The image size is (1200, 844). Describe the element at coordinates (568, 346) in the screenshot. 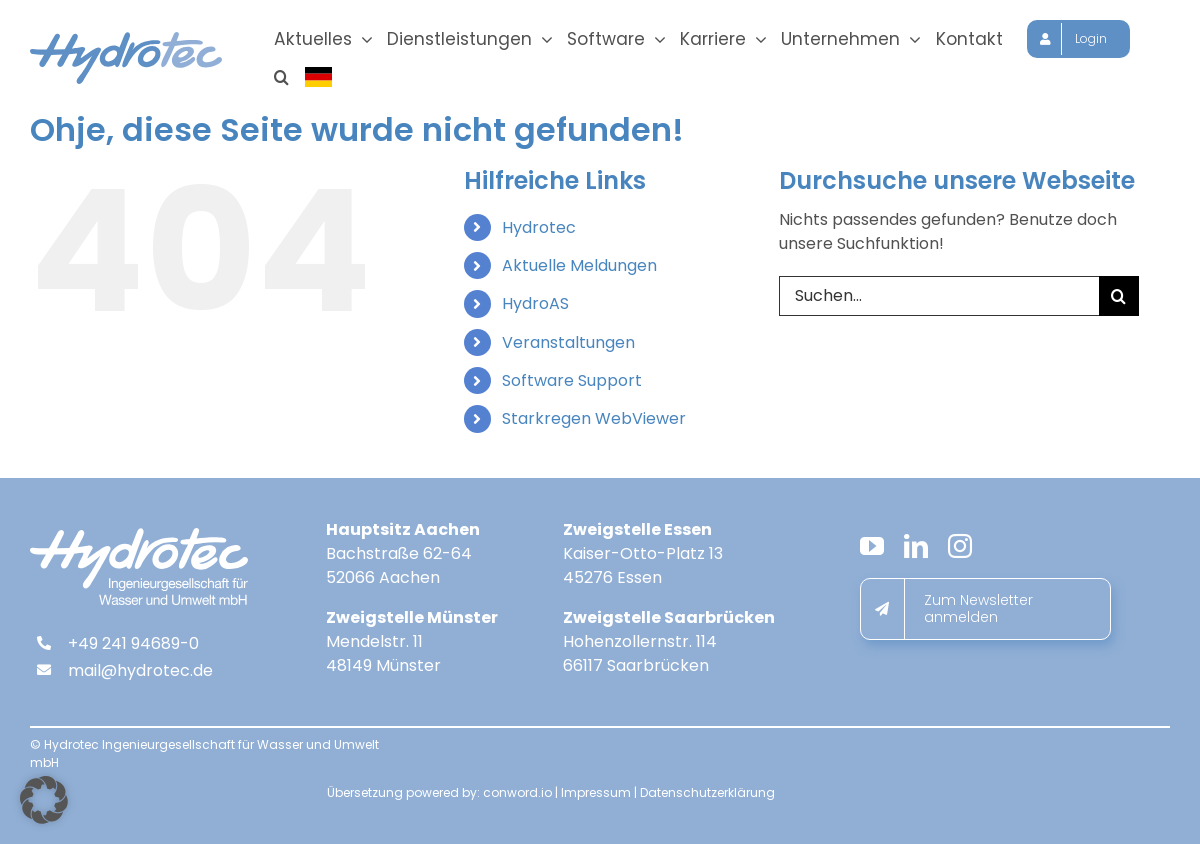

I see `Veranstaltungen` at that location.